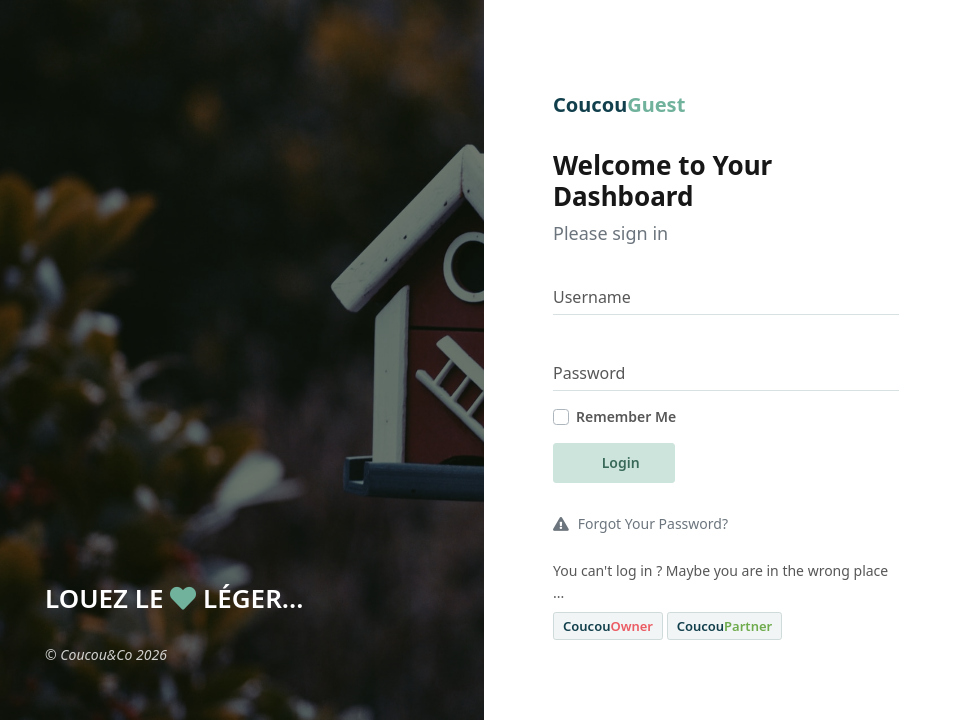  Describe the element at coordinates (619, 462) in the screenshot. I see `Login` at that location.